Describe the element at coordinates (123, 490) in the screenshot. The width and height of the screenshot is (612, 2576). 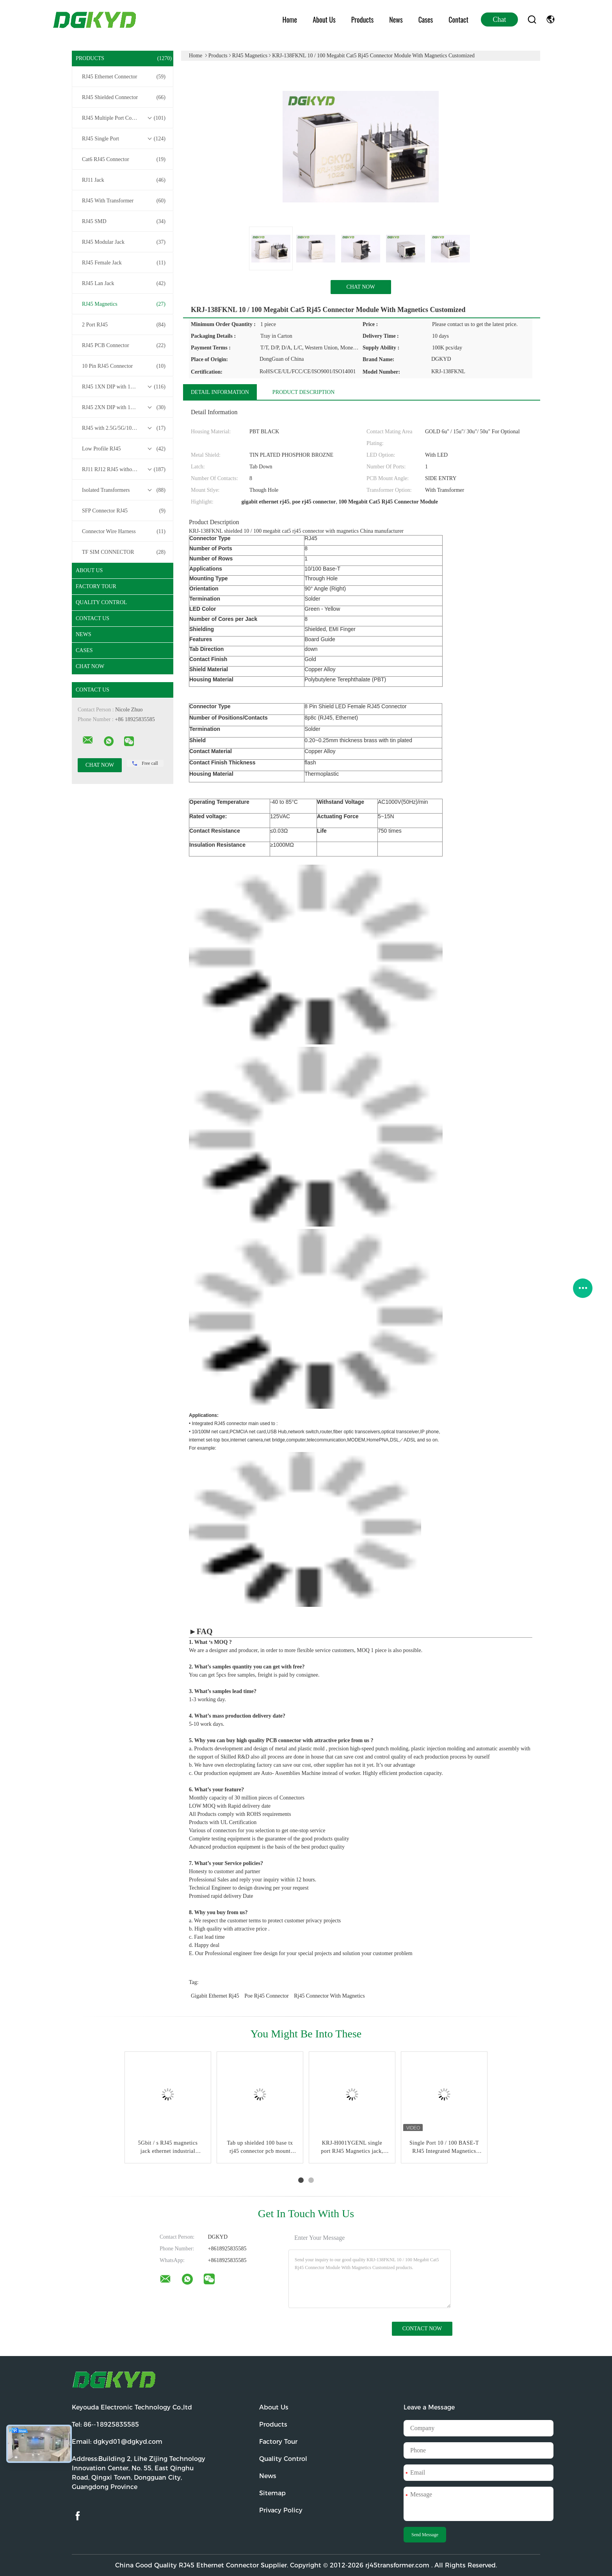
I see `Isolated Transformers` at that location.